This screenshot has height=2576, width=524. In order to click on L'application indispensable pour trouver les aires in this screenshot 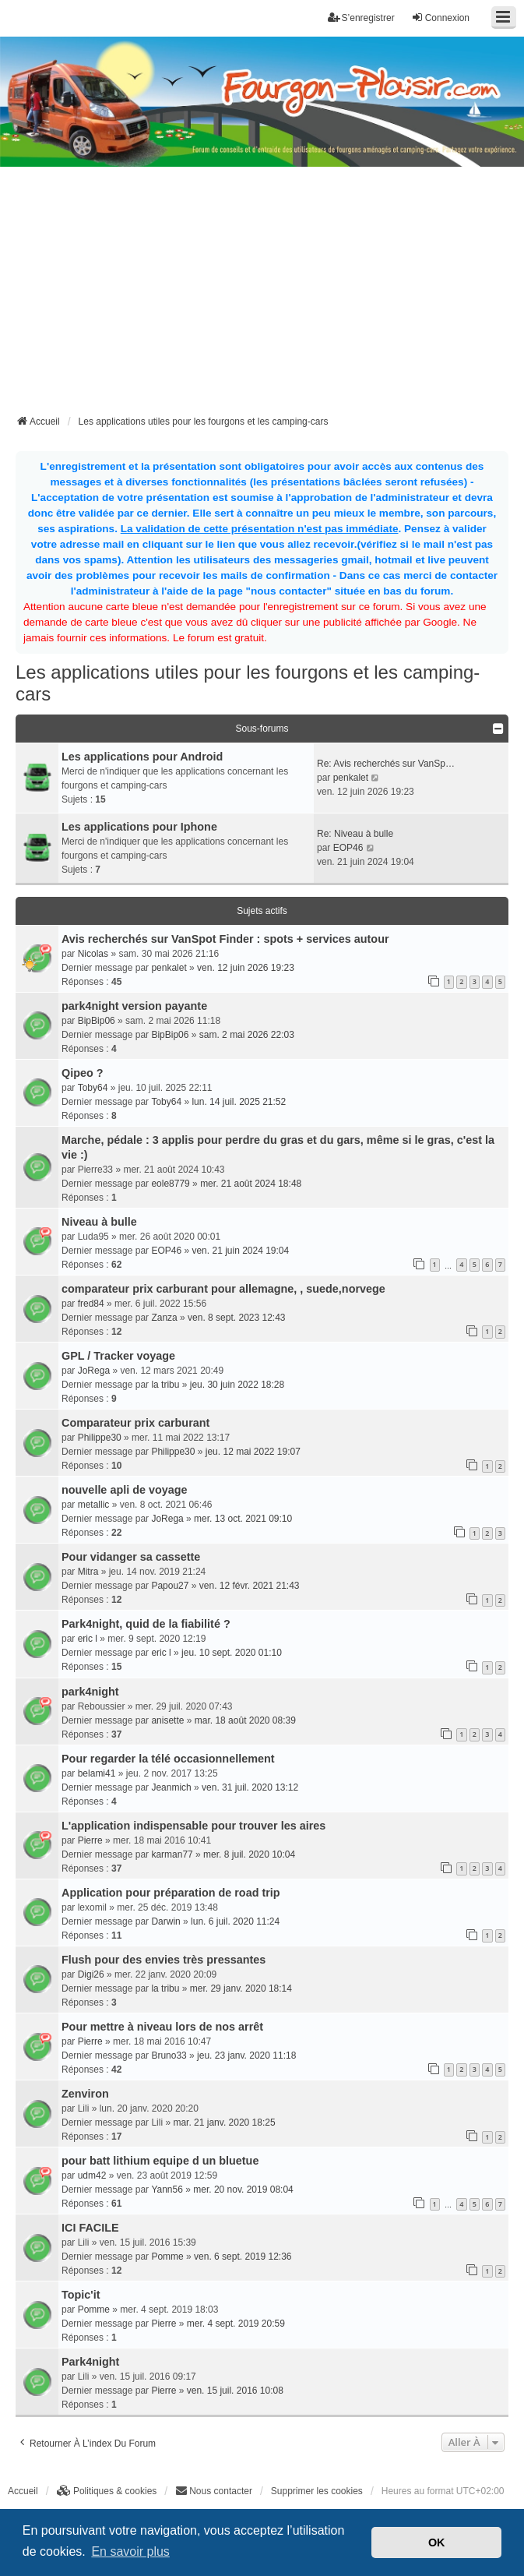, I will do `click(193, 1825)`.